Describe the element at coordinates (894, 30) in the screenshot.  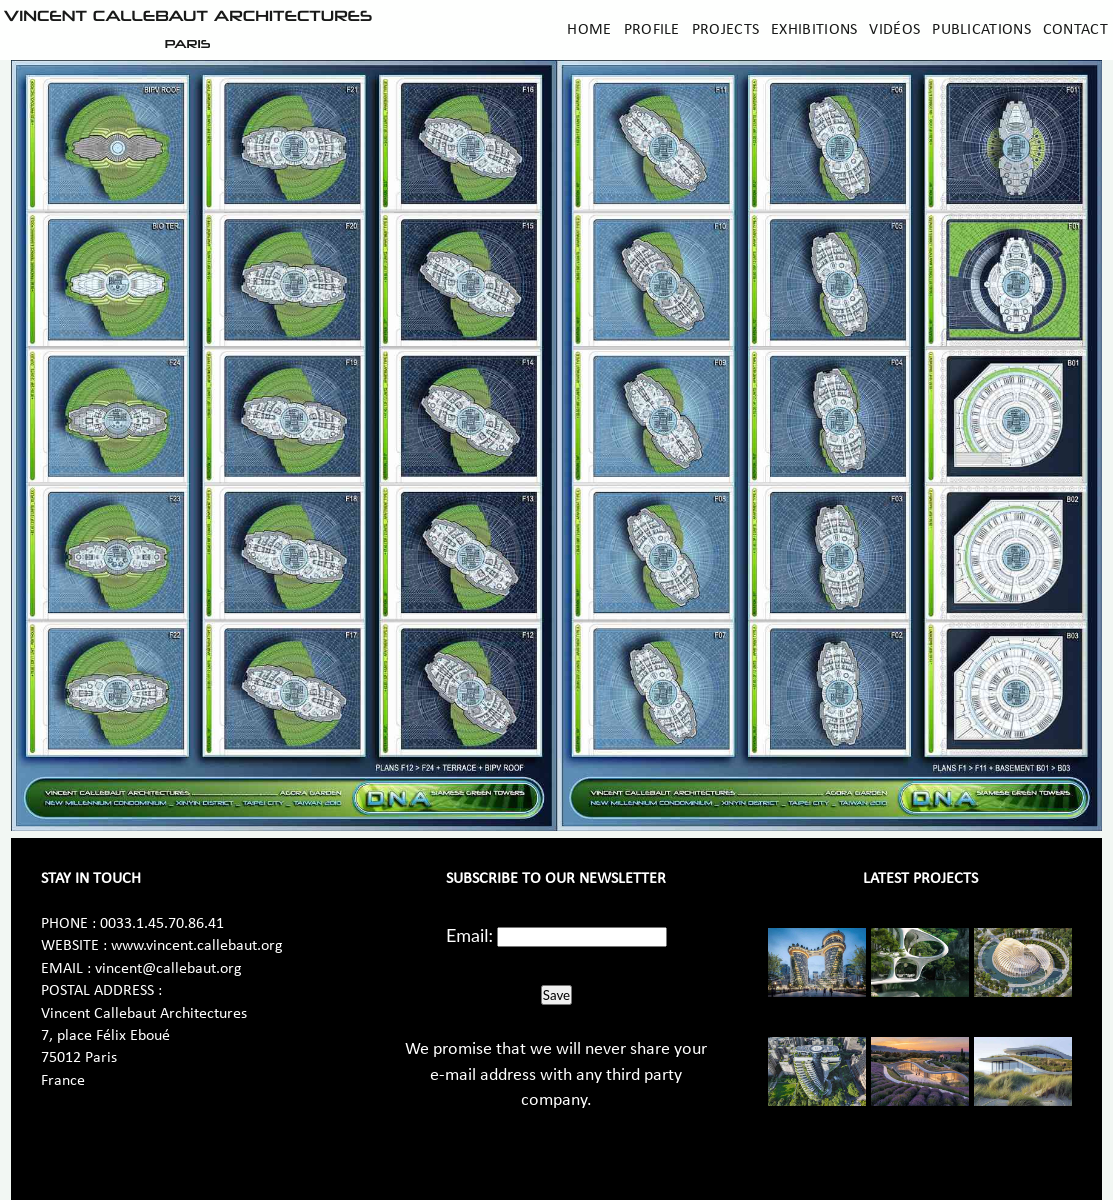
I see `Vidéos` at that location.